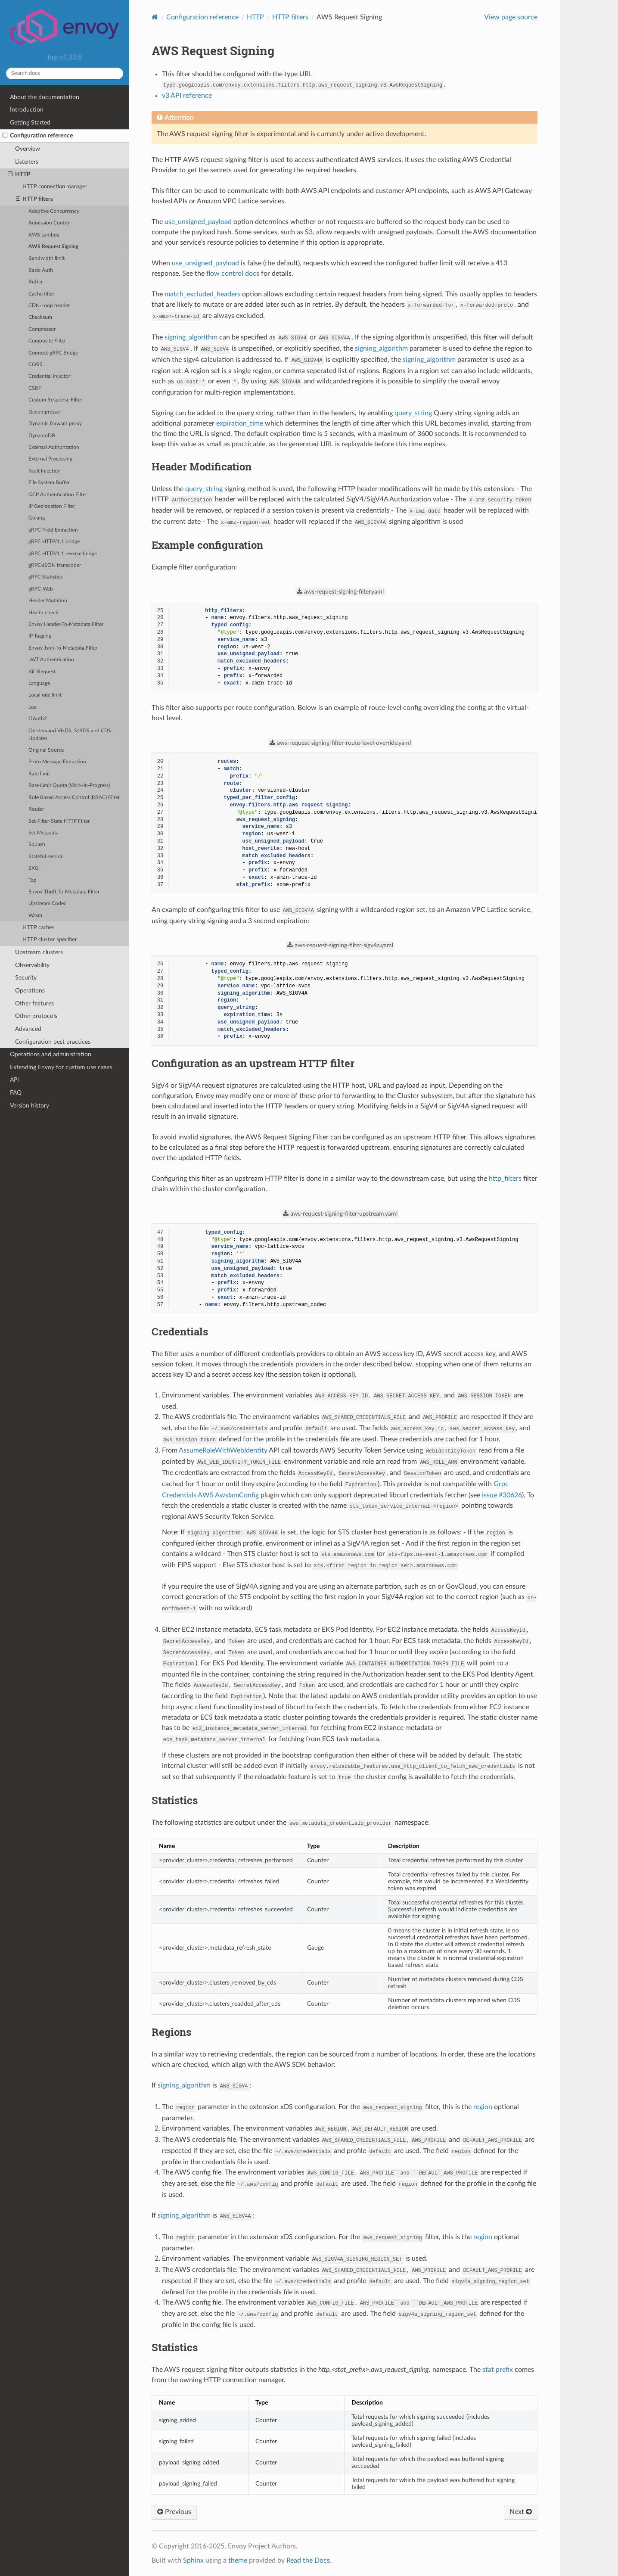 The image size is (618, 2576). Describe the element at coordinates (40, 270) in the screenshot. I see `Basic Auth` at that location.